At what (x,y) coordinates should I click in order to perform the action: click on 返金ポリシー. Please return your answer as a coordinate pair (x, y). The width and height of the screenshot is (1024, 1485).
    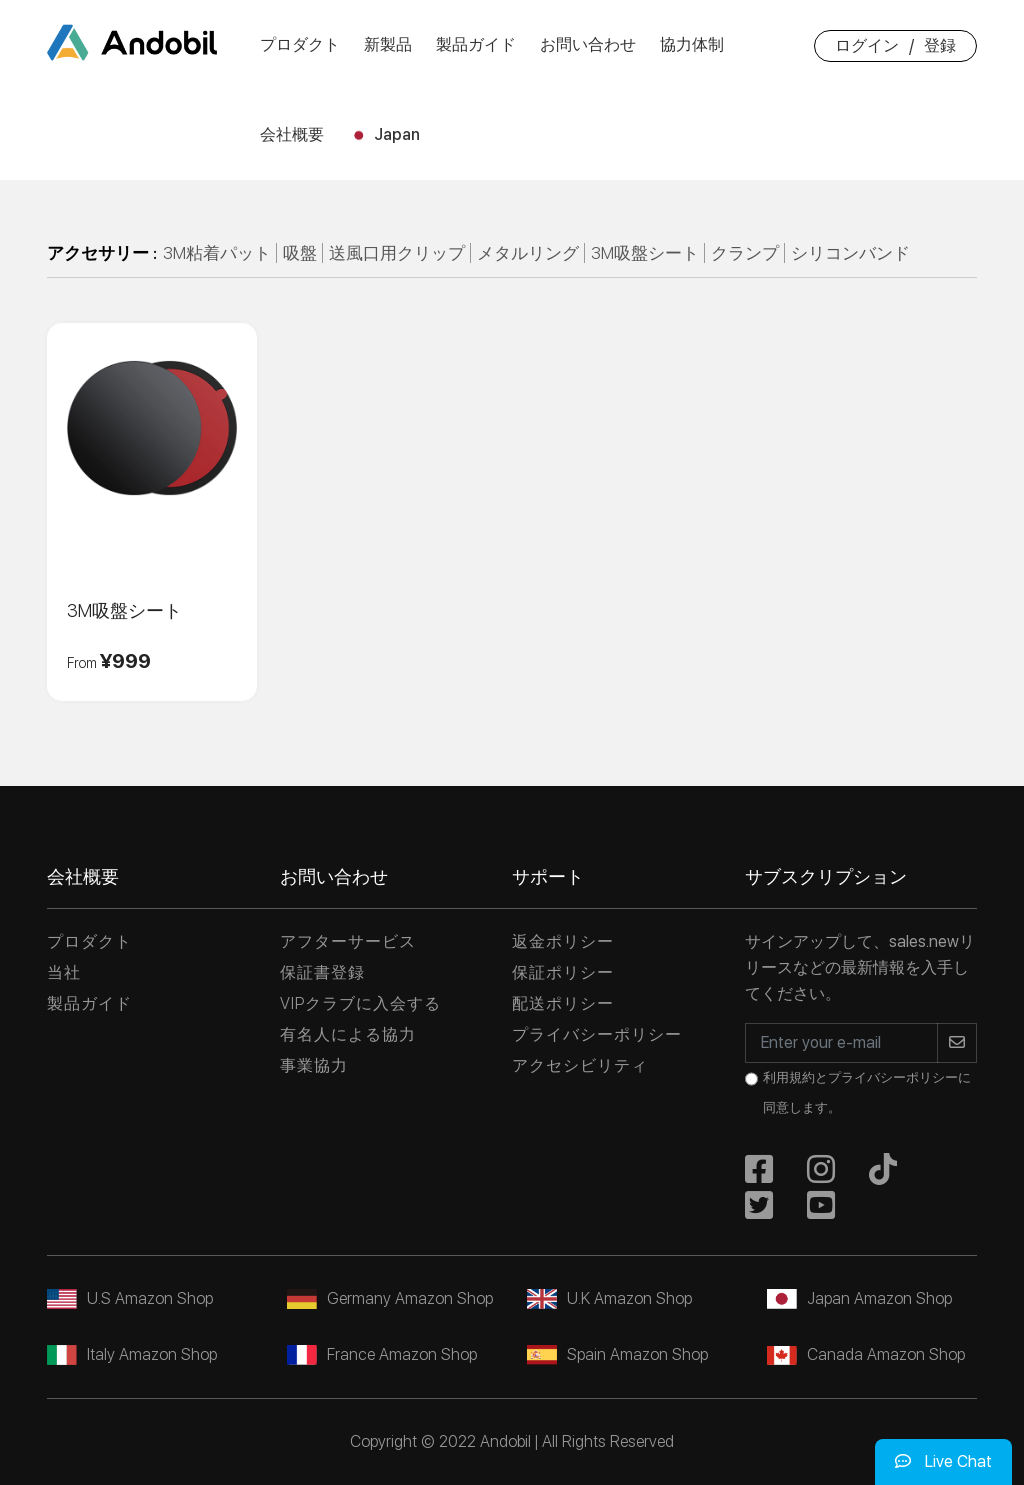
    Looking at the image, I should click on (563, 941).